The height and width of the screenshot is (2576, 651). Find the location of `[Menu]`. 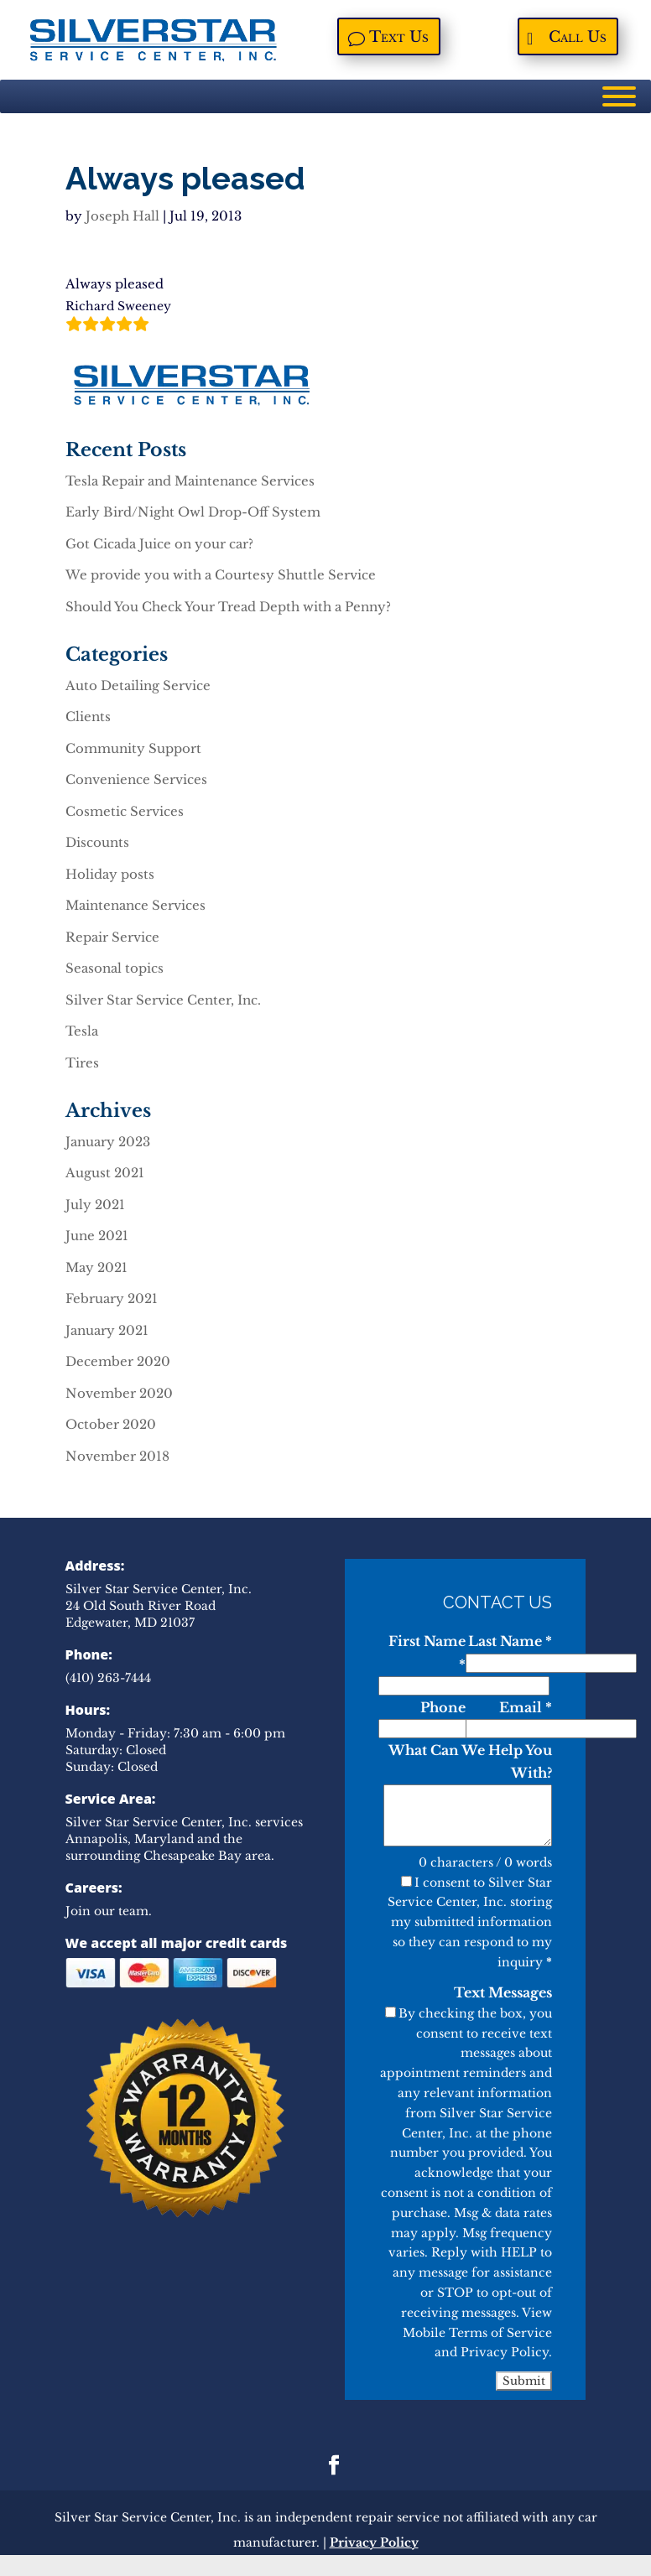

[Menu] is located at coordinates (619, 96).